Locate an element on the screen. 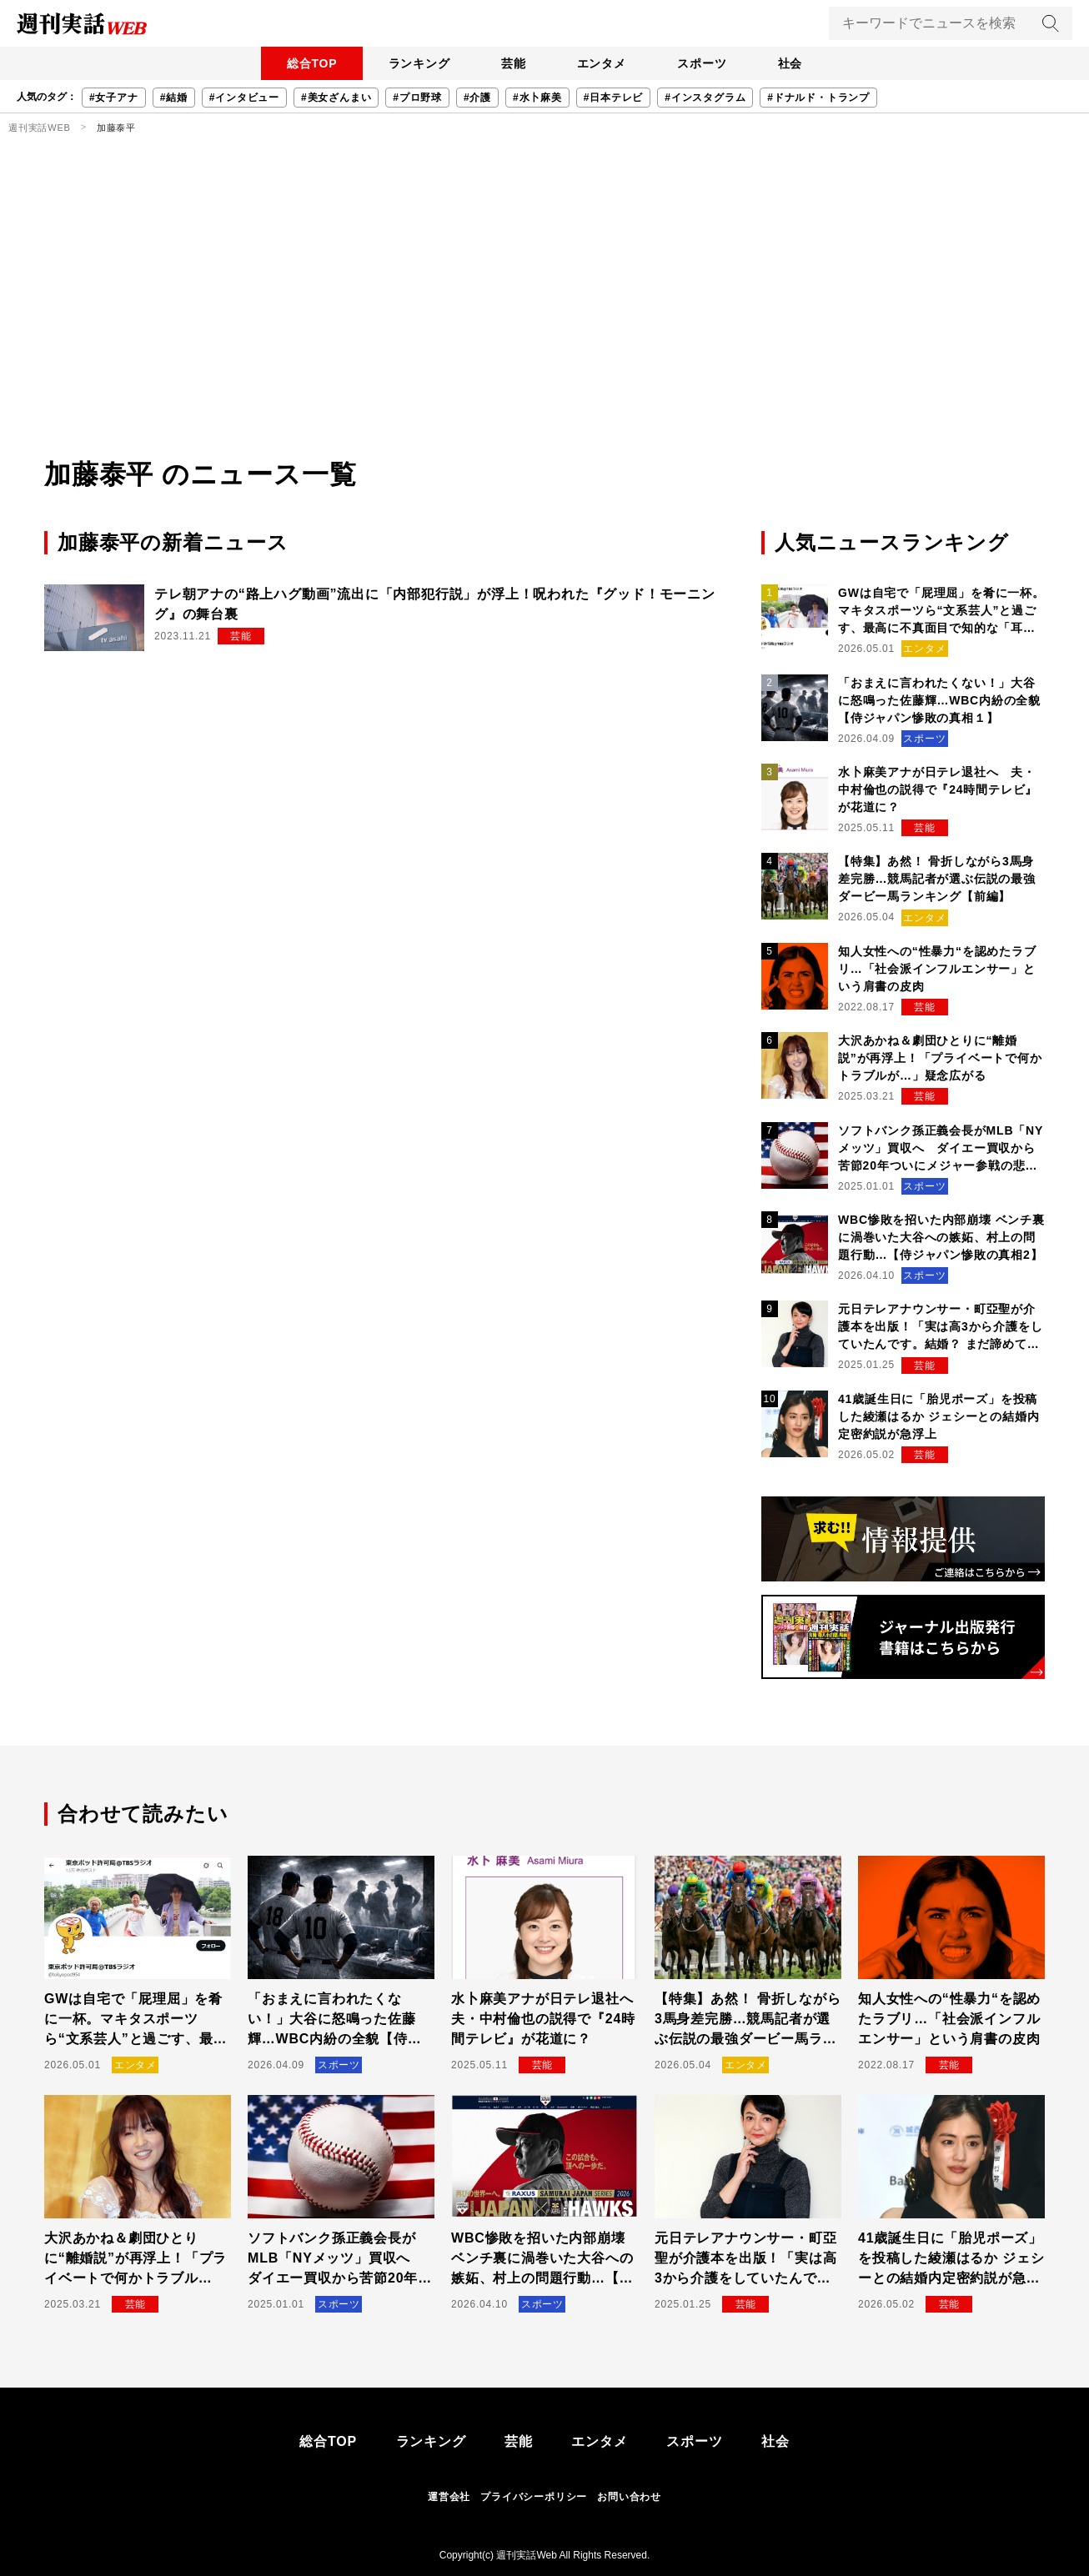 The image size is (1089, 2576). [Advertisement] is located at coordinates (544, 329).